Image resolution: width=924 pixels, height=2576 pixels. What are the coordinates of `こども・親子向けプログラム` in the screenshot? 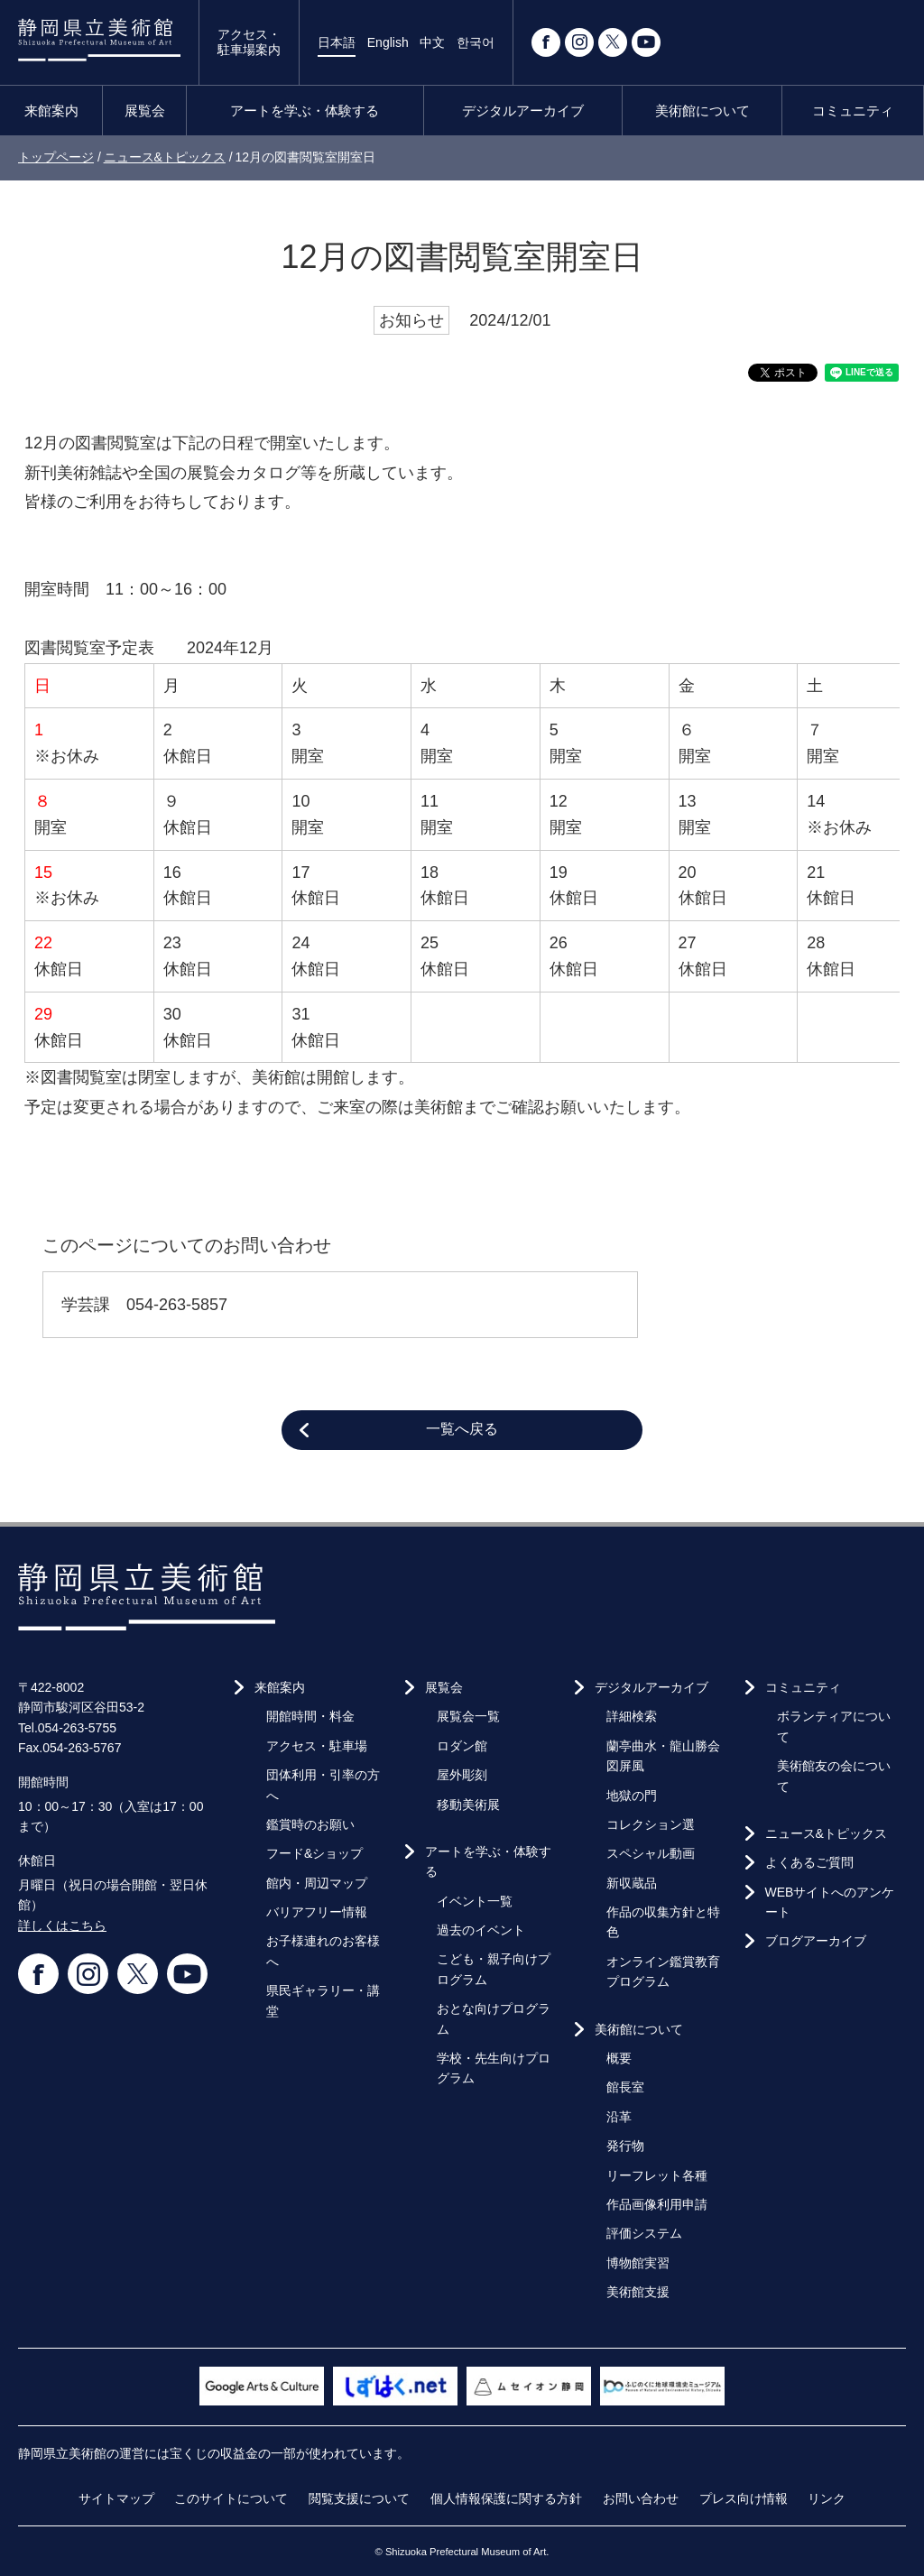 It's located at (493, 1969).